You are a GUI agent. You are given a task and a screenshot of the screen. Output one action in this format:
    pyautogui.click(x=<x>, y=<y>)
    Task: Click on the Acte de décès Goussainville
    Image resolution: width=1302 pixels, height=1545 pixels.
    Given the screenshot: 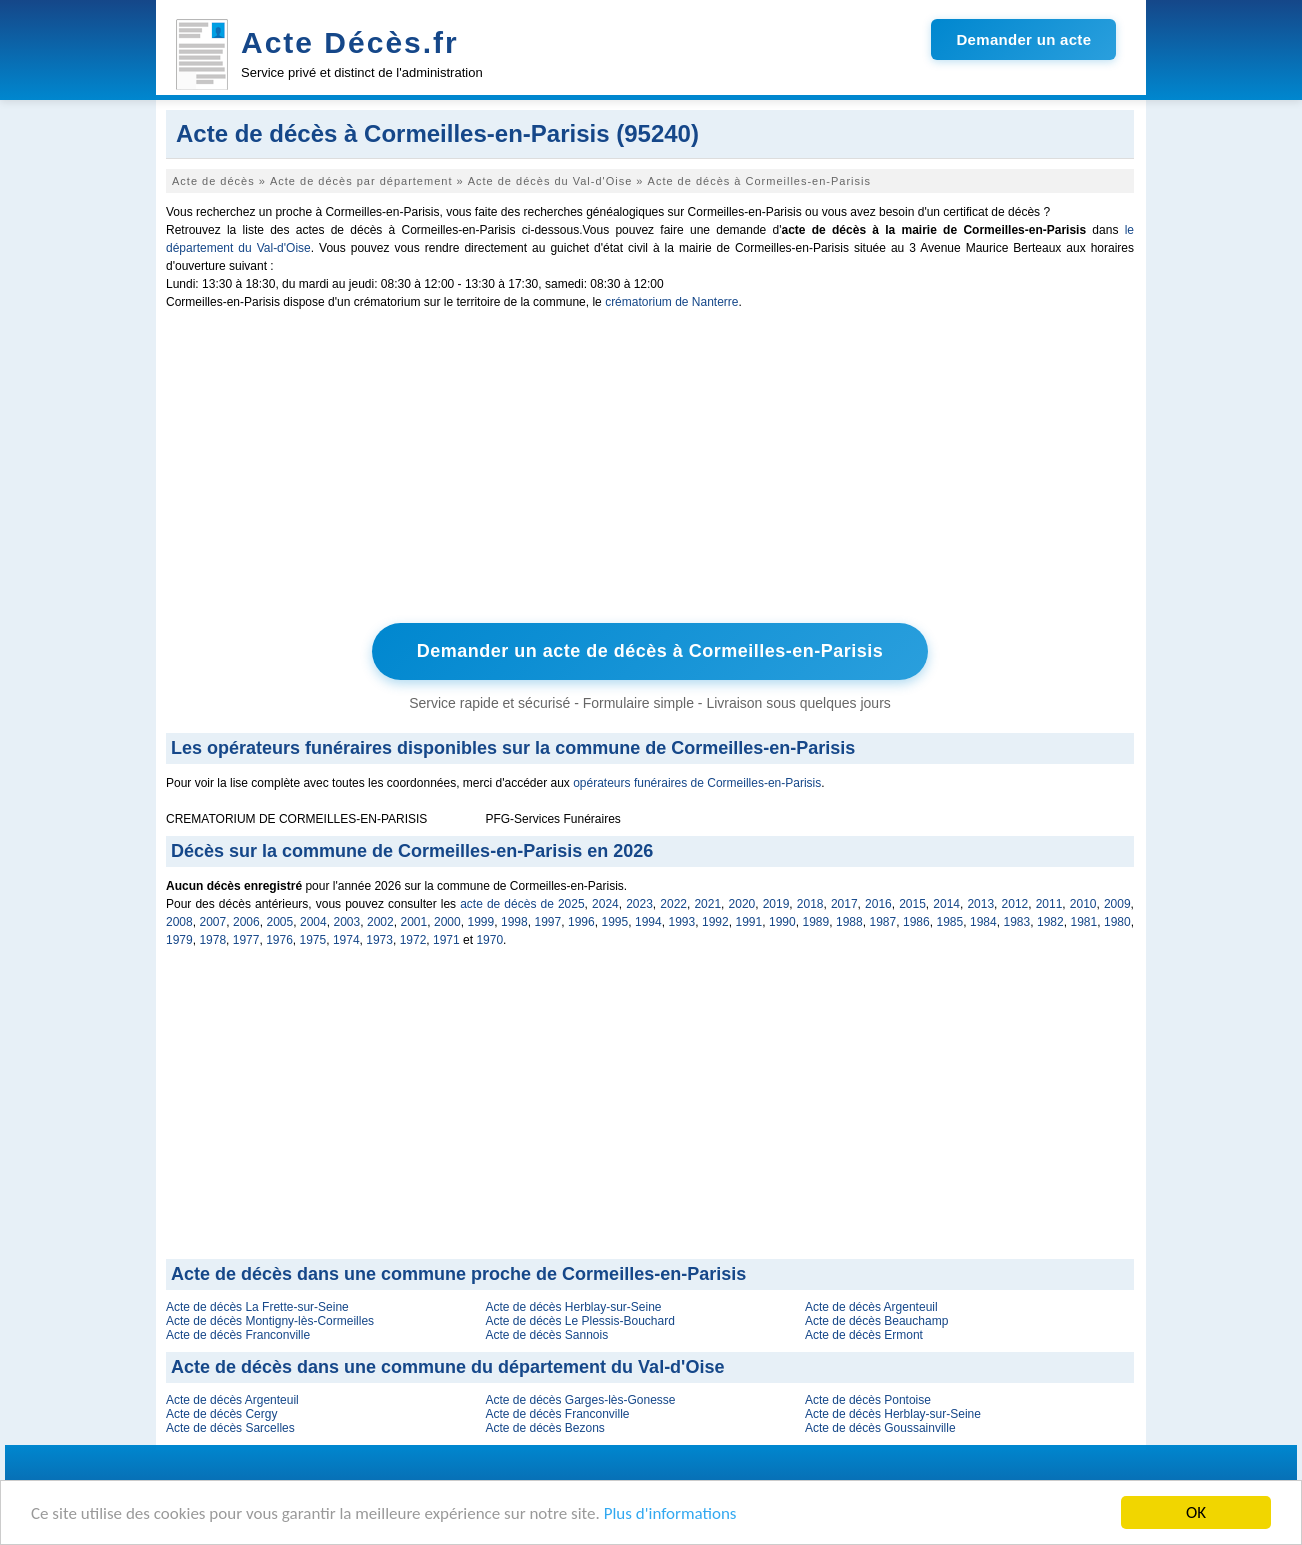 What is the action you would take?
    pyautogui.click(x=880, y=1428)
    